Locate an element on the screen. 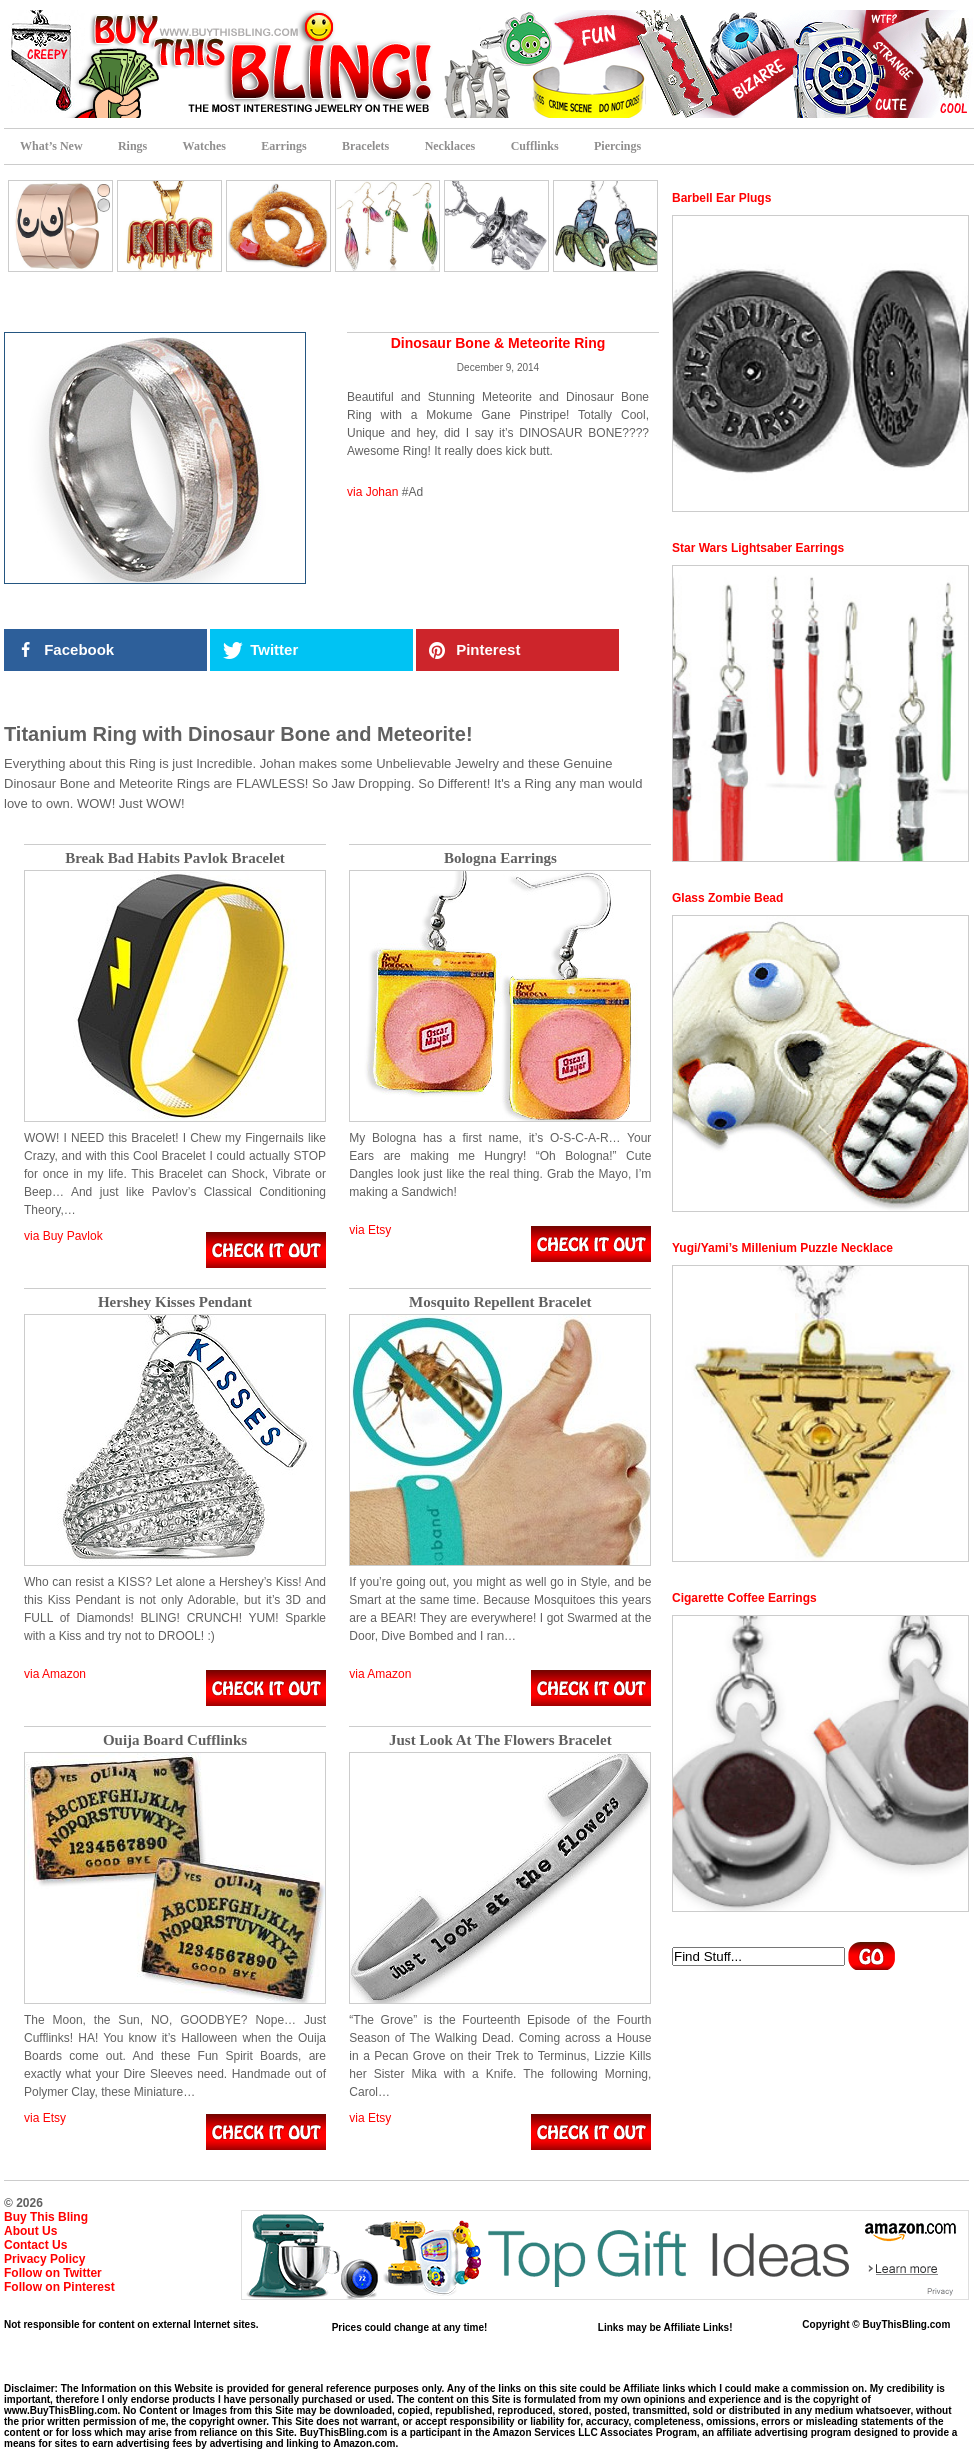 The height and width of the screenshot is (2464, 978). Earrings is located at coordinates (283, 146).